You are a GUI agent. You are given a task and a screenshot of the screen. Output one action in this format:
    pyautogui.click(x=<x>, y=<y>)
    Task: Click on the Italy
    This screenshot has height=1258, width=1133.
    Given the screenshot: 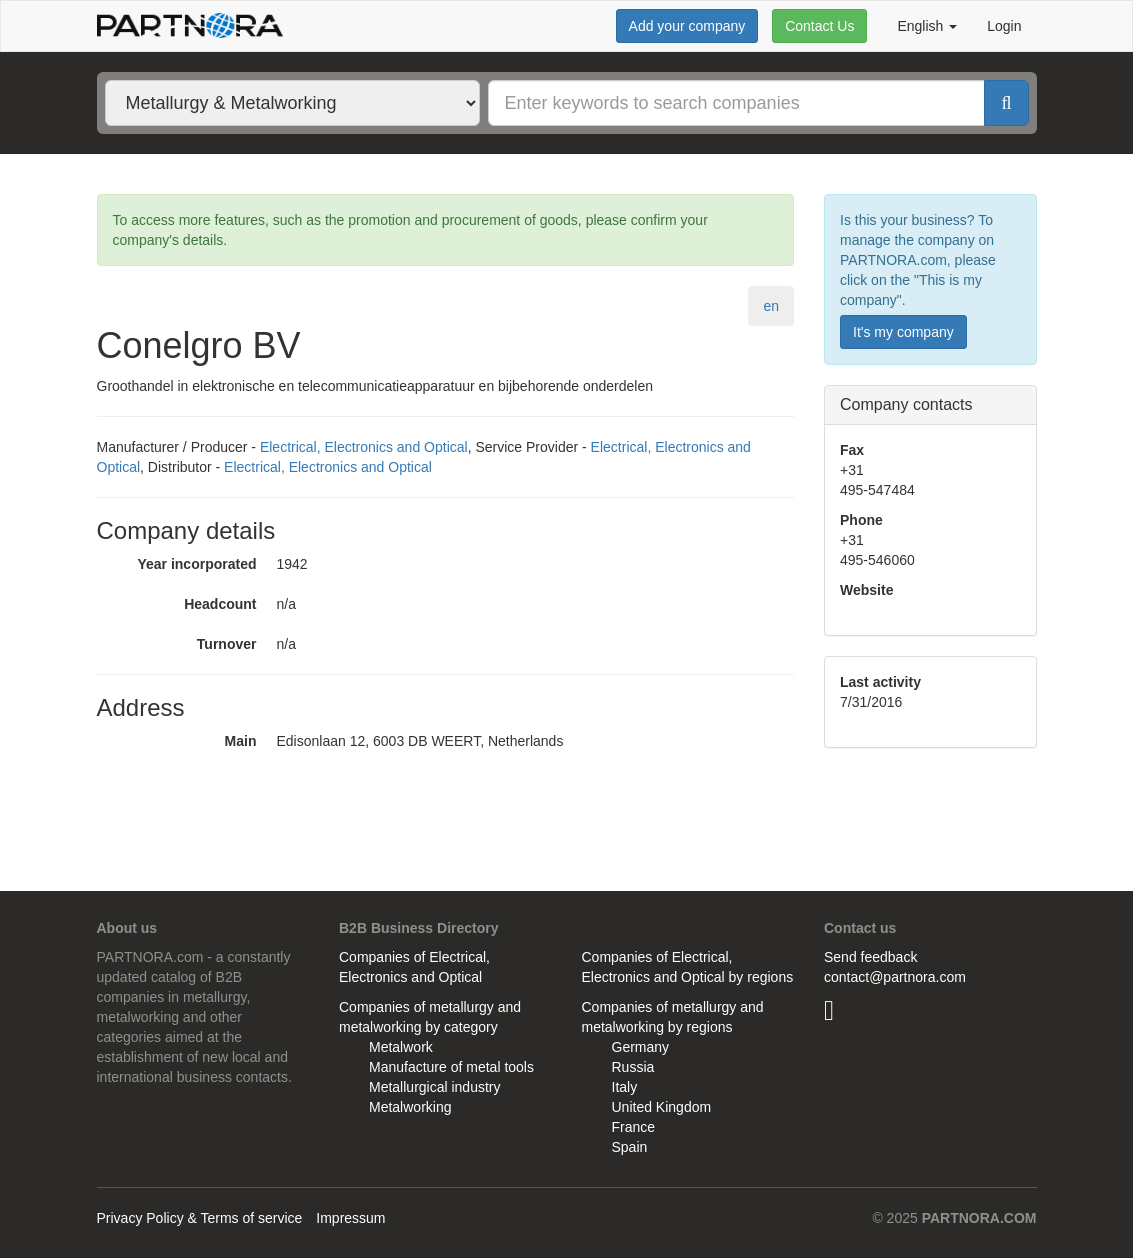 What is the action you would take?
    pyautogui.click(x=625, y=1087)
    